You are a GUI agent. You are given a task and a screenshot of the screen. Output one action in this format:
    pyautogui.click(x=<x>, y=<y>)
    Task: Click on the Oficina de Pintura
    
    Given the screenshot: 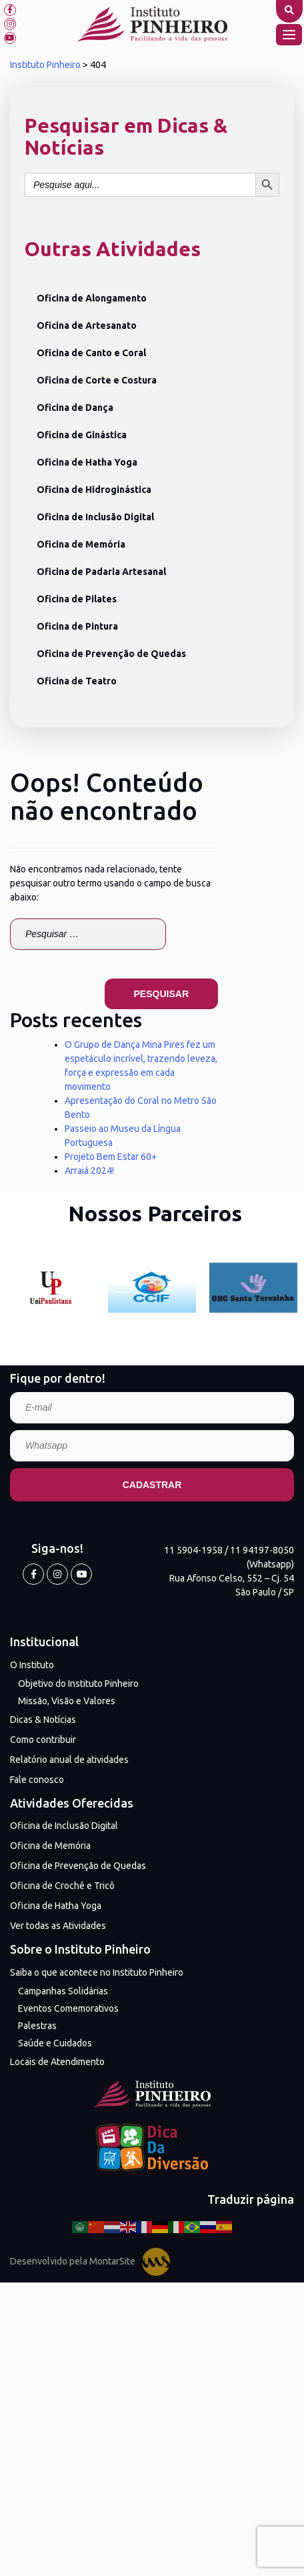 What is the action you would take?
    pyautogui.click(x=77, y=626)
    